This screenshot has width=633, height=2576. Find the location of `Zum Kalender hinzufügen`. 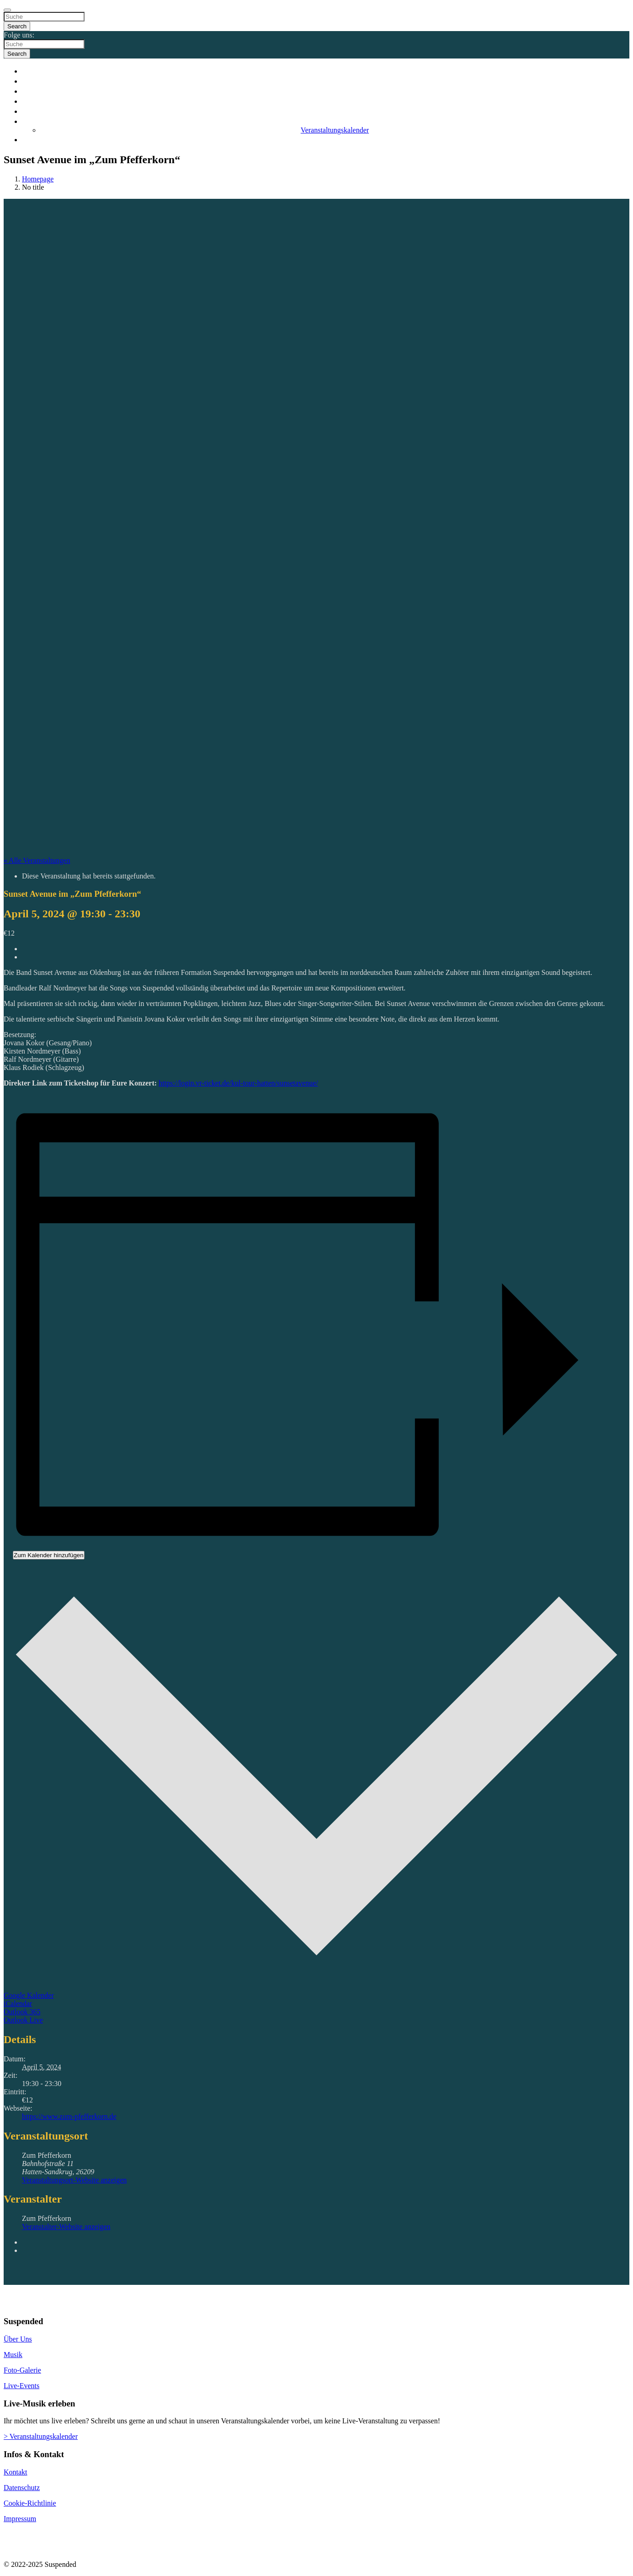

Zum Kalender hinzufügen is located at coordinates (49, 1555).